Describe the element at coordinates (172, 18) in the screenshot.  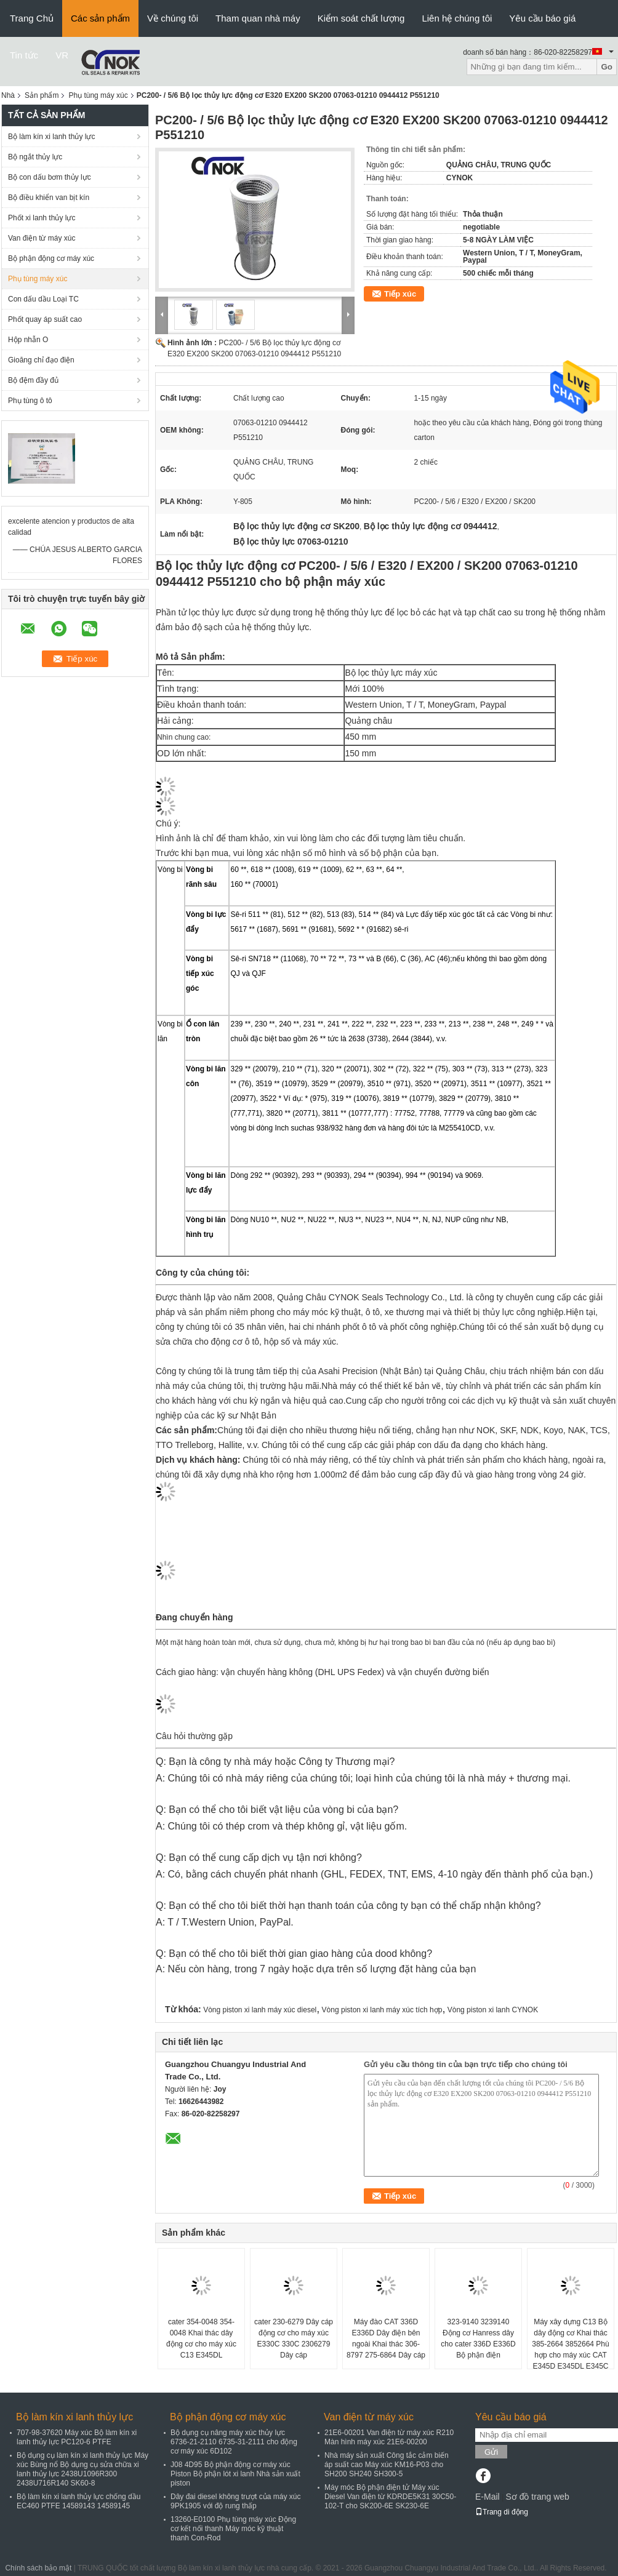
I see `Về chúng tôi` at that location.